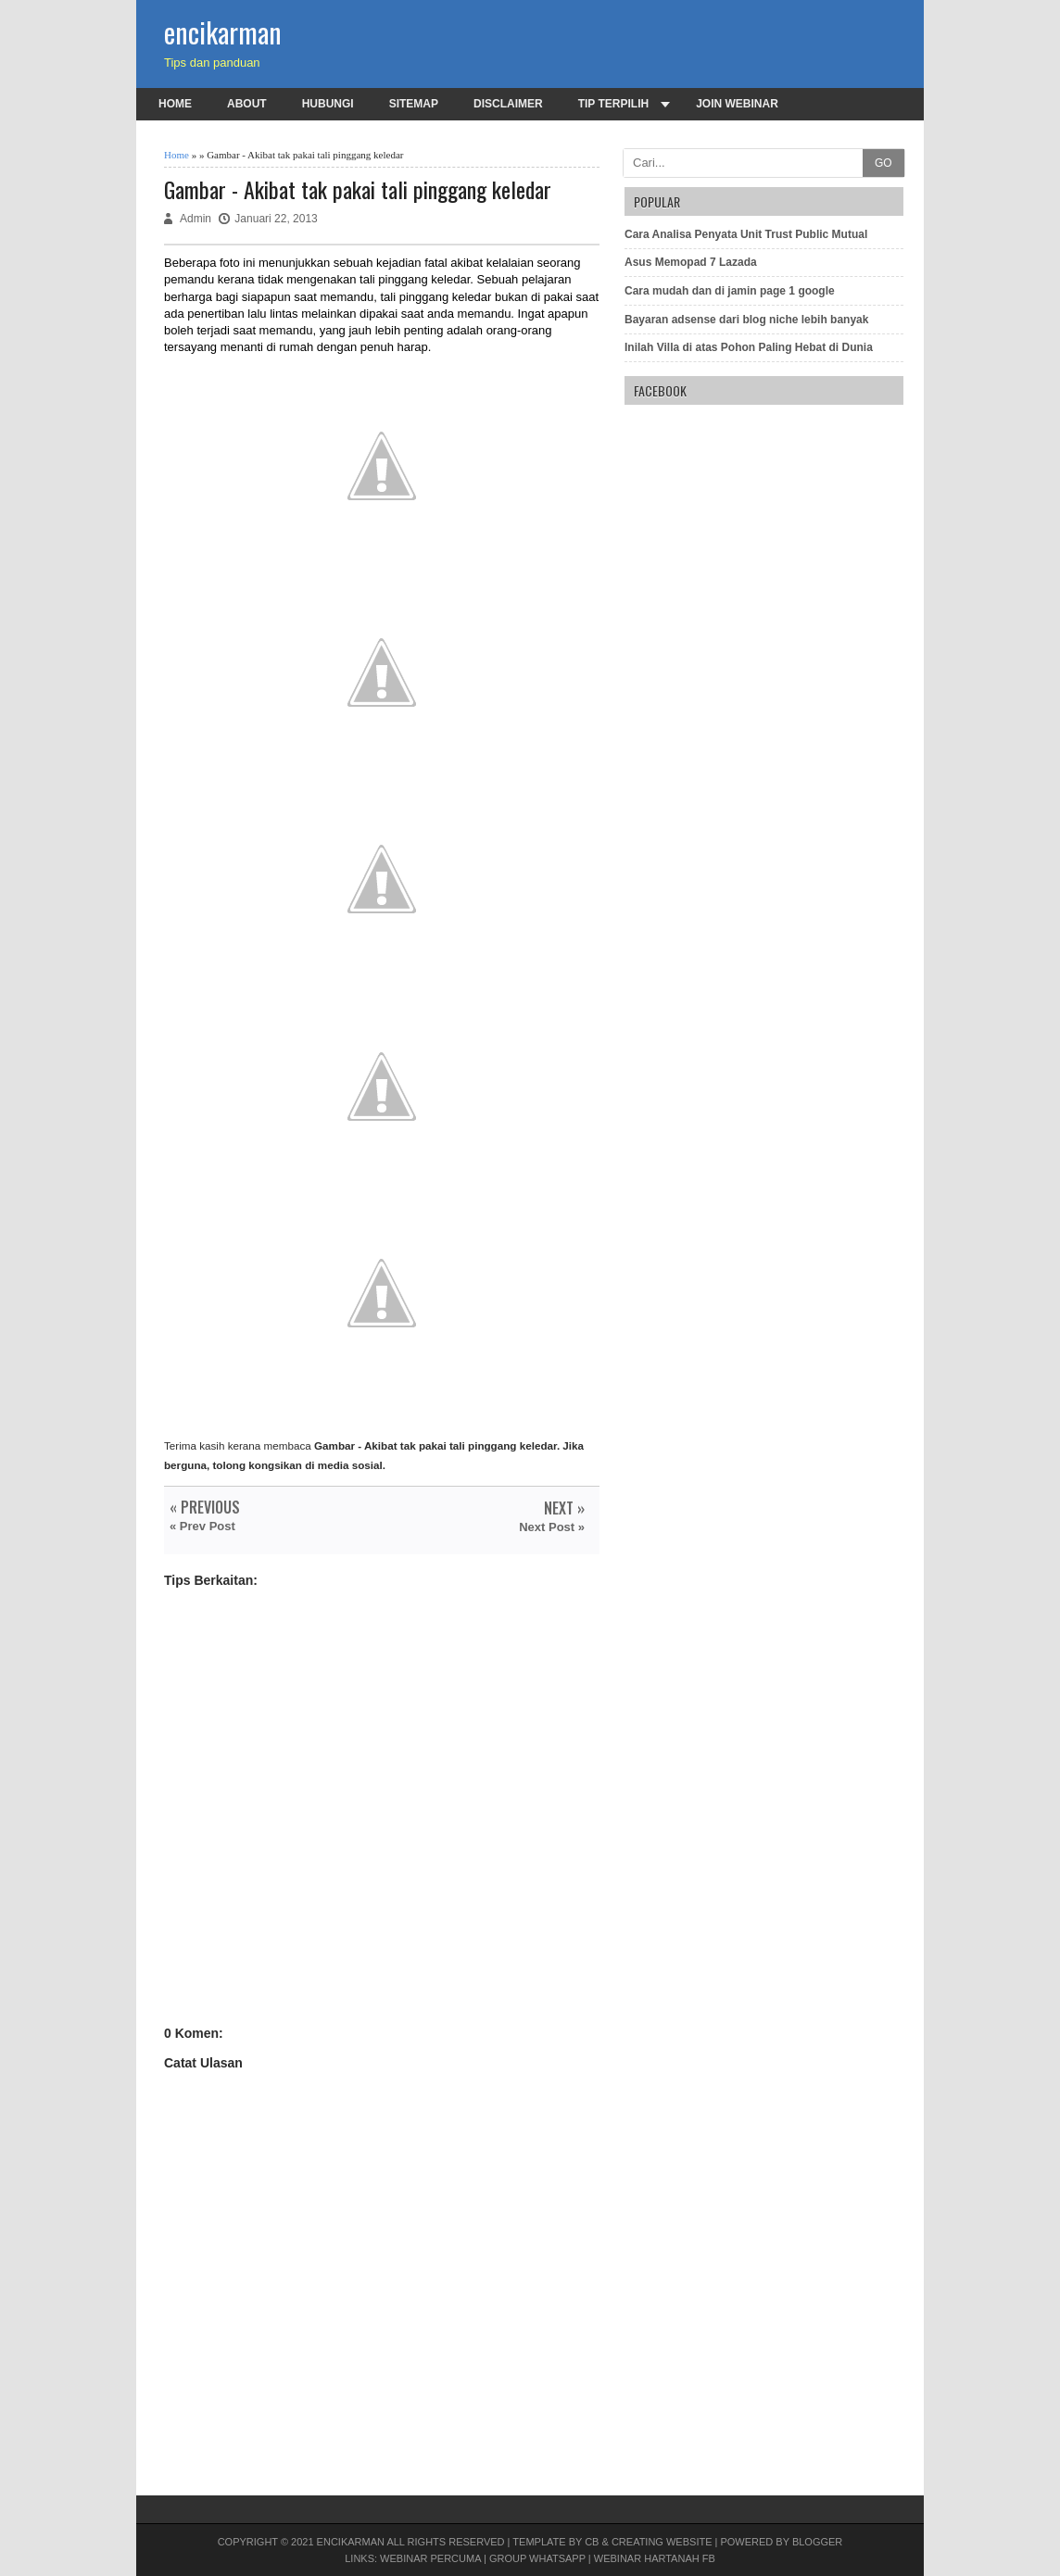 Image resolution: width=1060 pixels, height=2576 pixels. What do you see at coordinates (817, 2541) in the screenshot?
I see `Blogger` at bounding box center [817, 2541].